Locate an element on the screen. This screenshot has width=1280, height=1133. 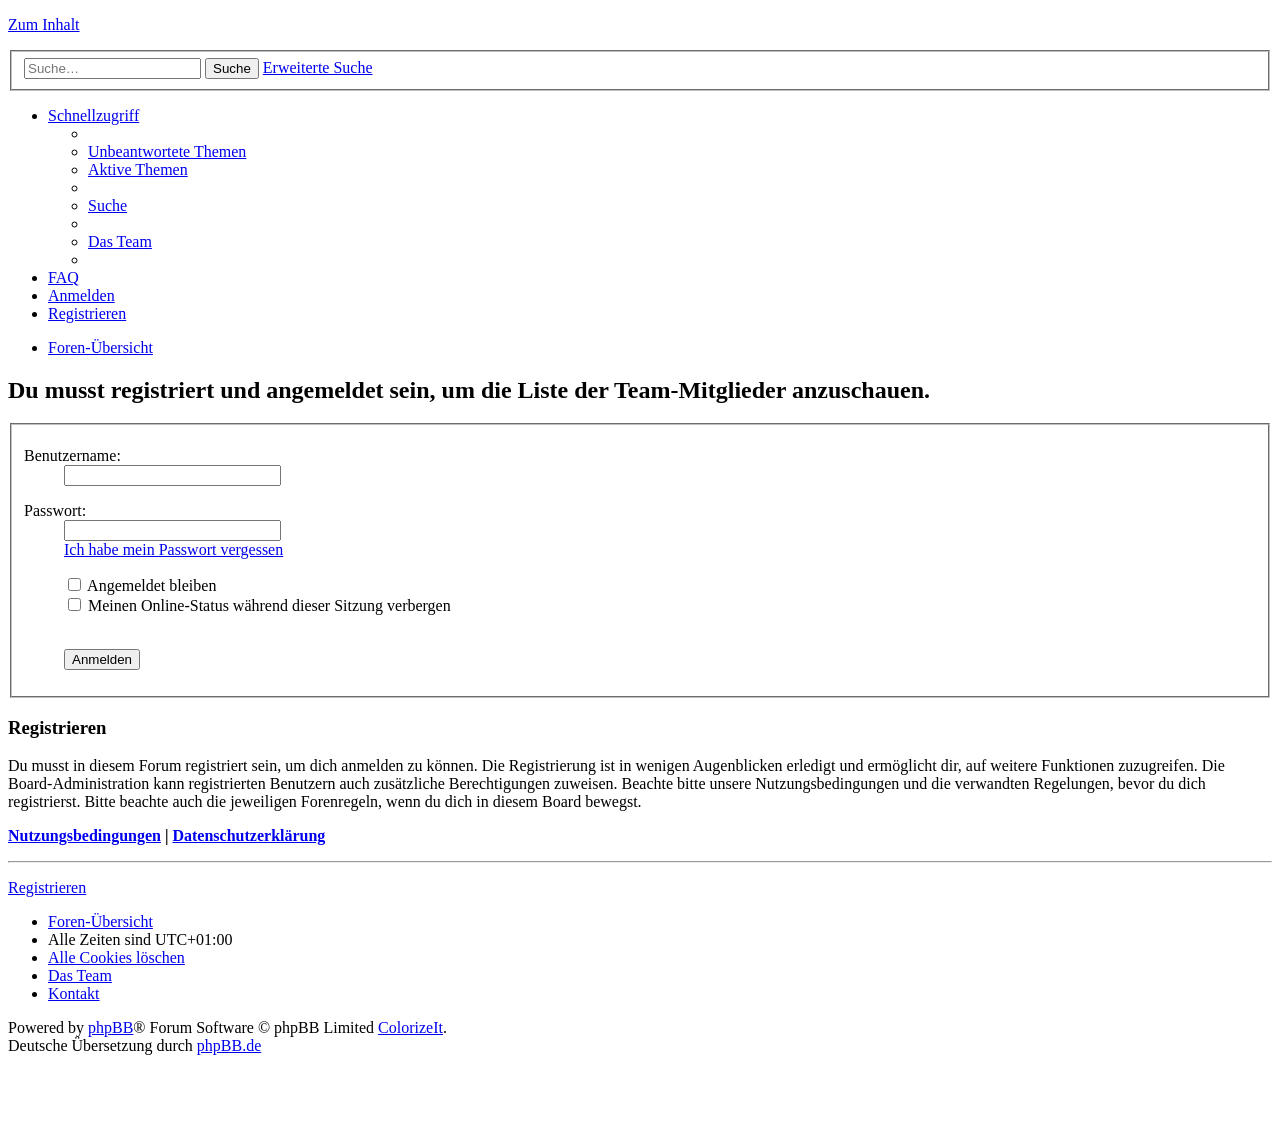
Das Team [menuitem] is located at coordinates (120, 241).